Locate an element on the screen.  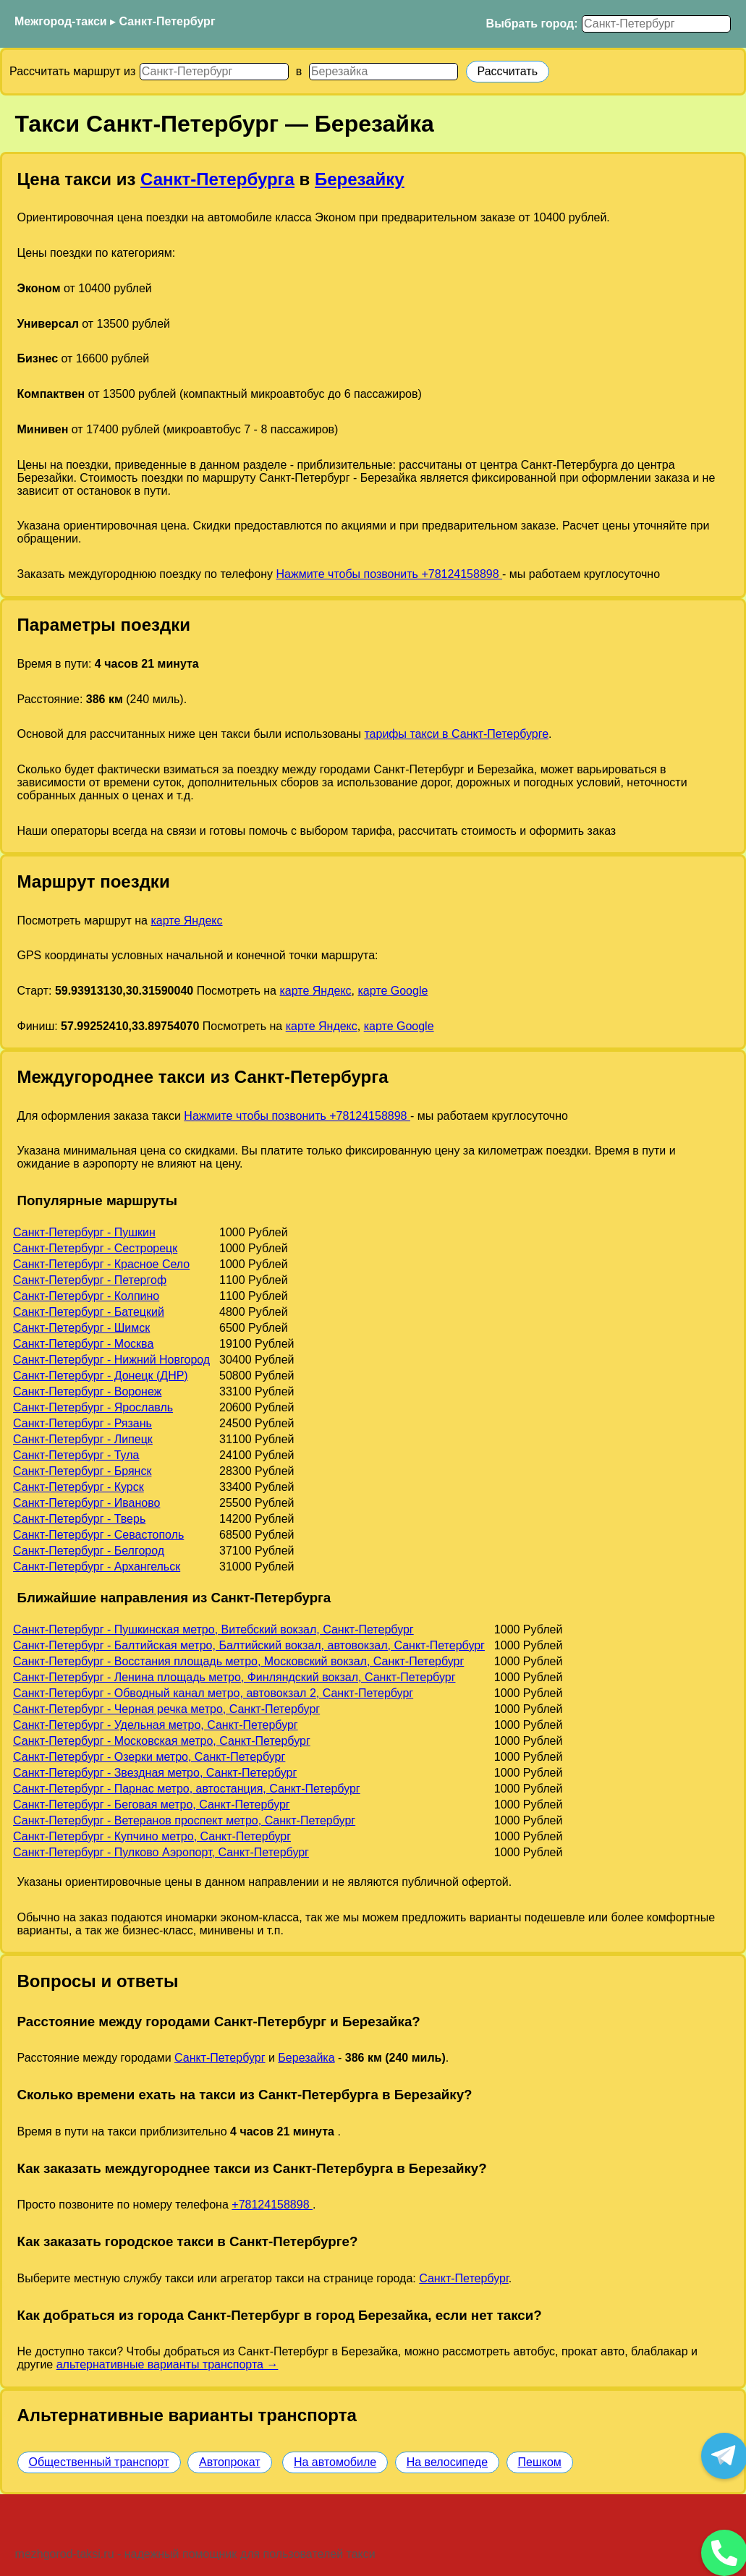
Санкт-Петербург - Черная речка метро, Санкт-Петербург is located at coordinates (166, 1709).